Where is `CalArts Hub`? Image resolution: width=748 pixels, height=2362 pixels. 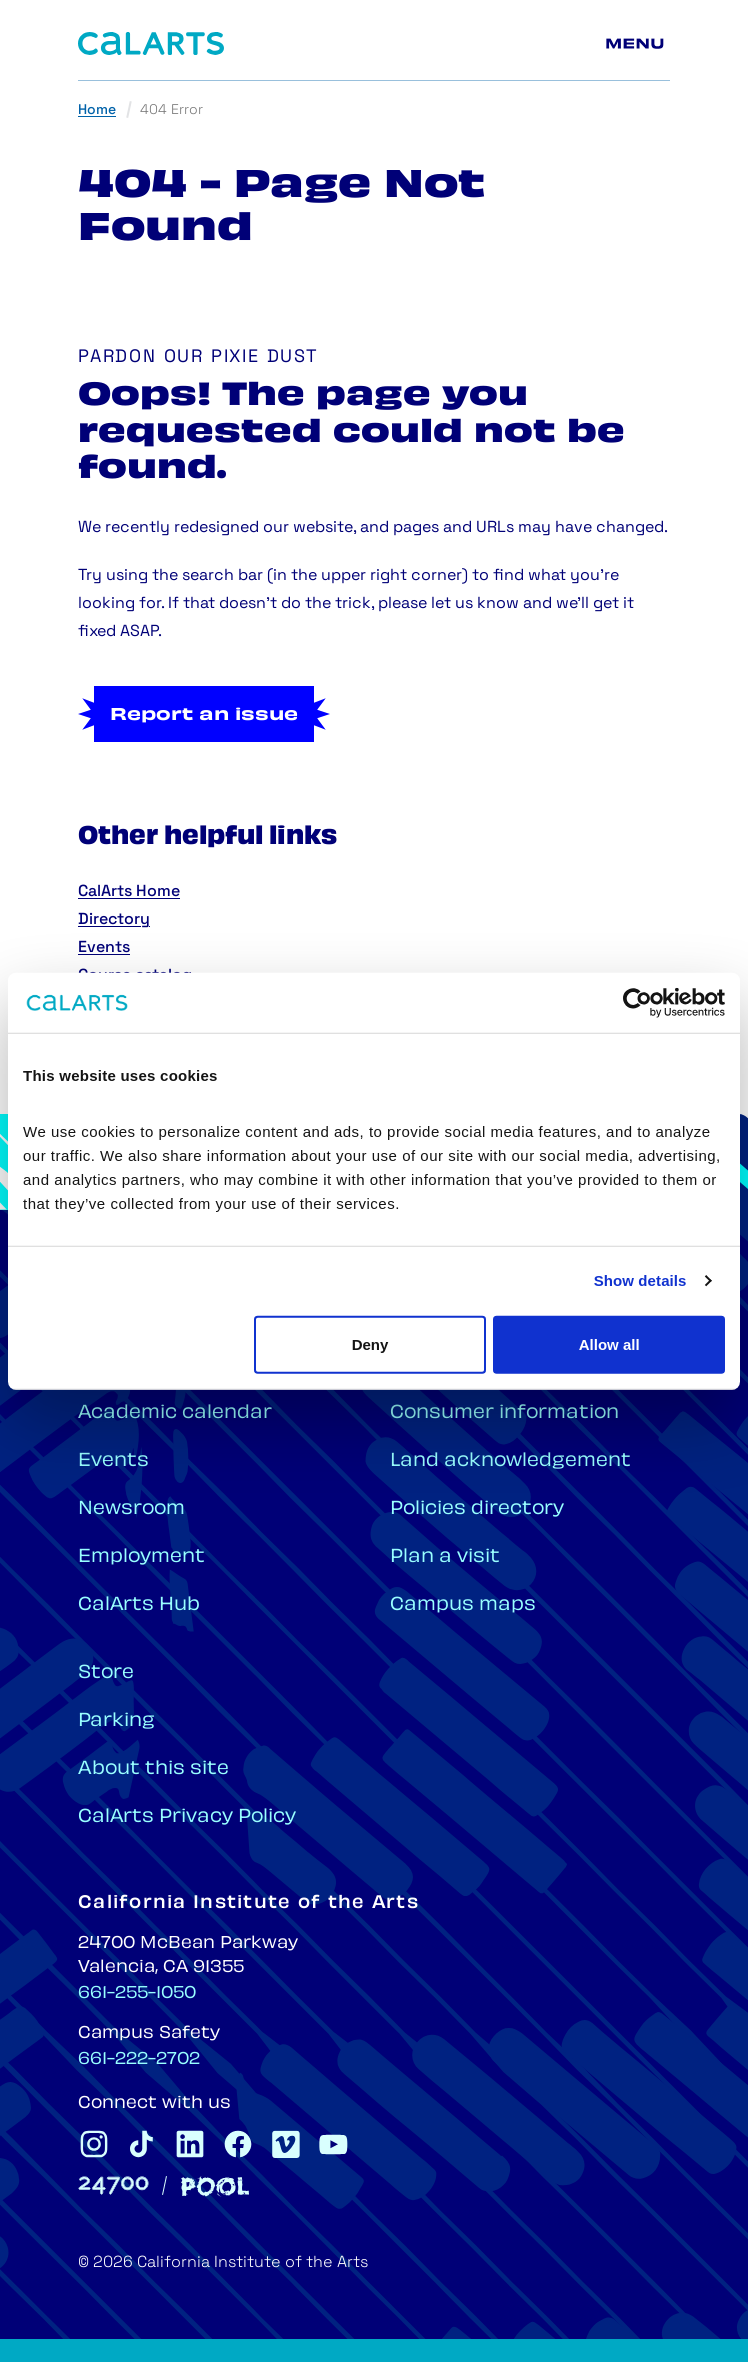
CalArts Hub is located at coordinates (139, 1605).